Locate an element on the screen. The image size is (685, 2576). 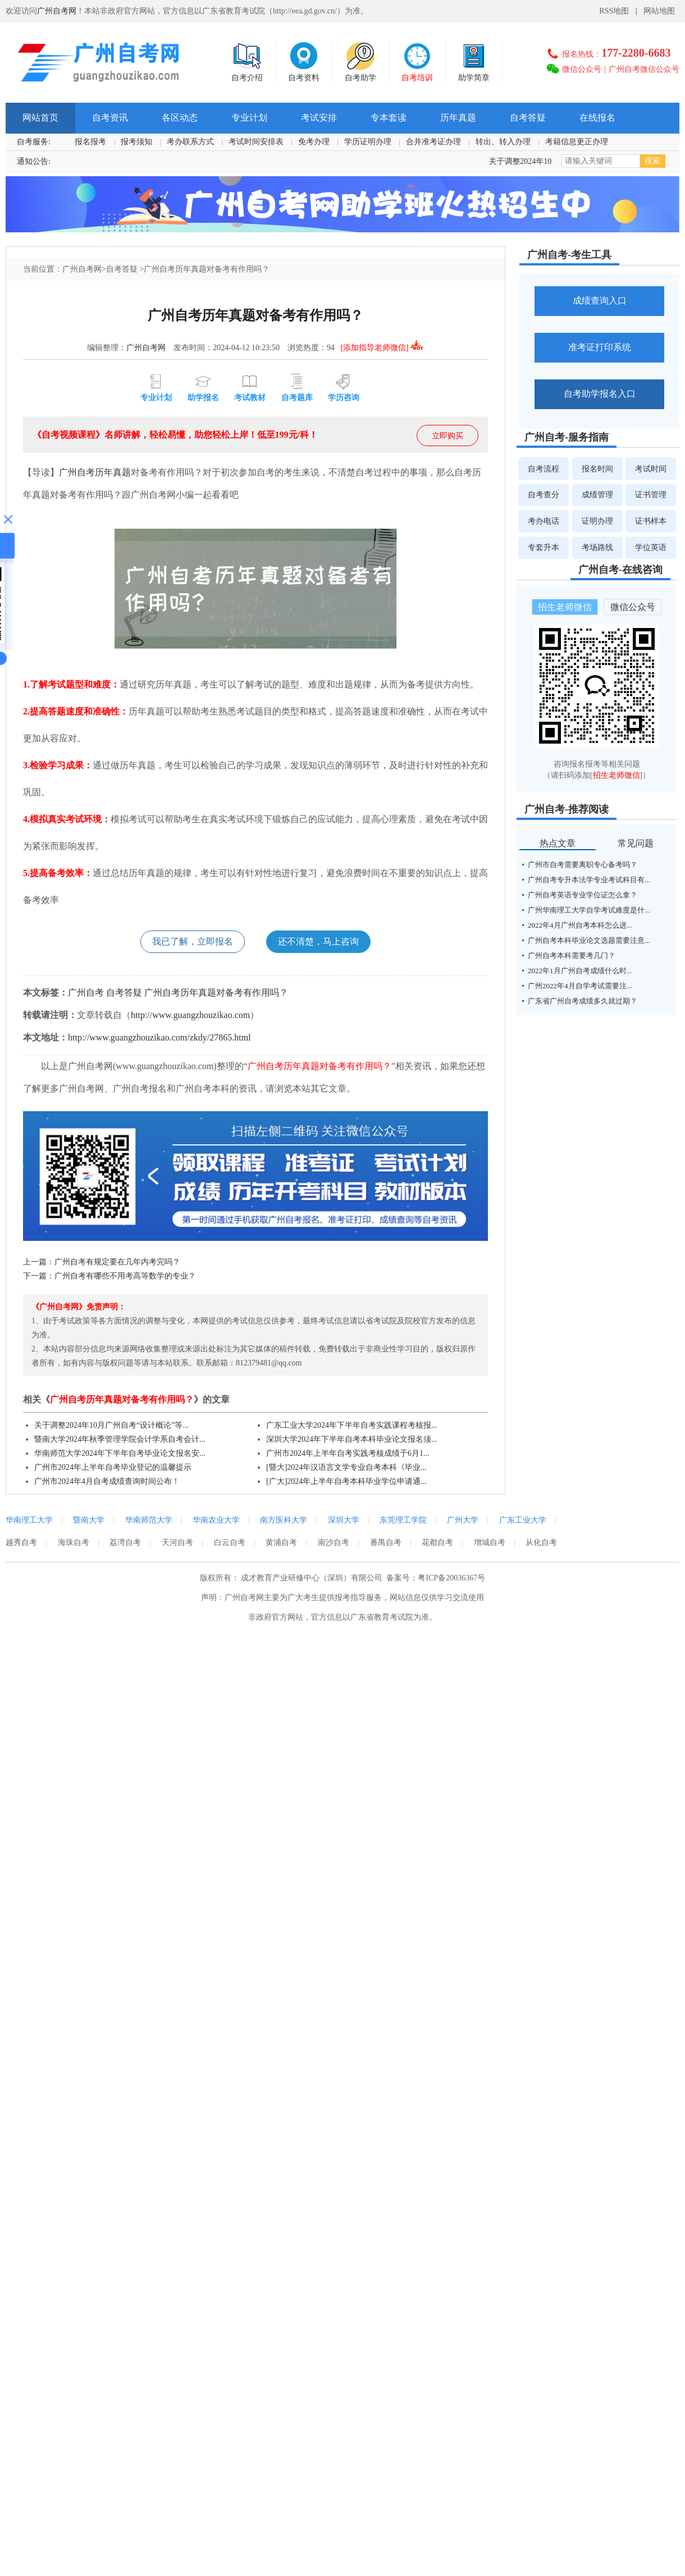
还不清楚，马上咨询 is located at coordinates (318, 941).